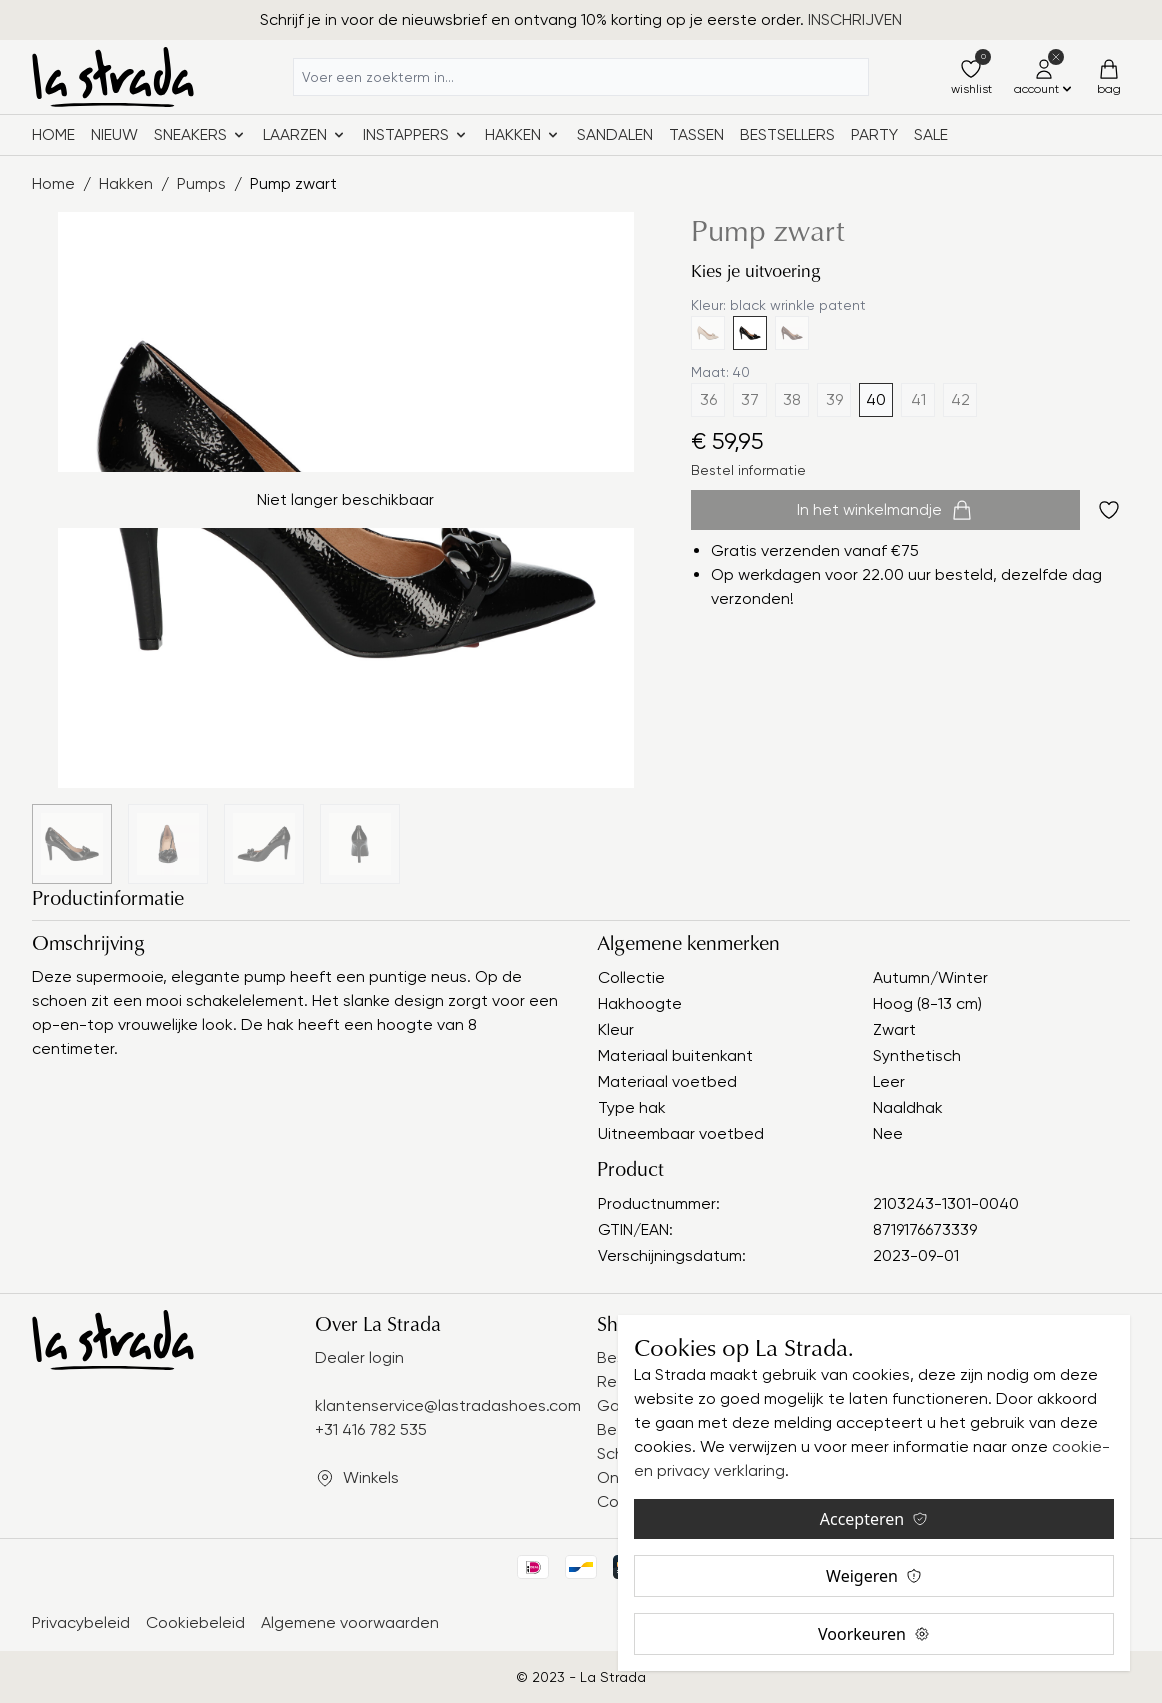 This screenshot has height=1703, width=1162. I want to click on Bestel informatie, so click(748, 470).